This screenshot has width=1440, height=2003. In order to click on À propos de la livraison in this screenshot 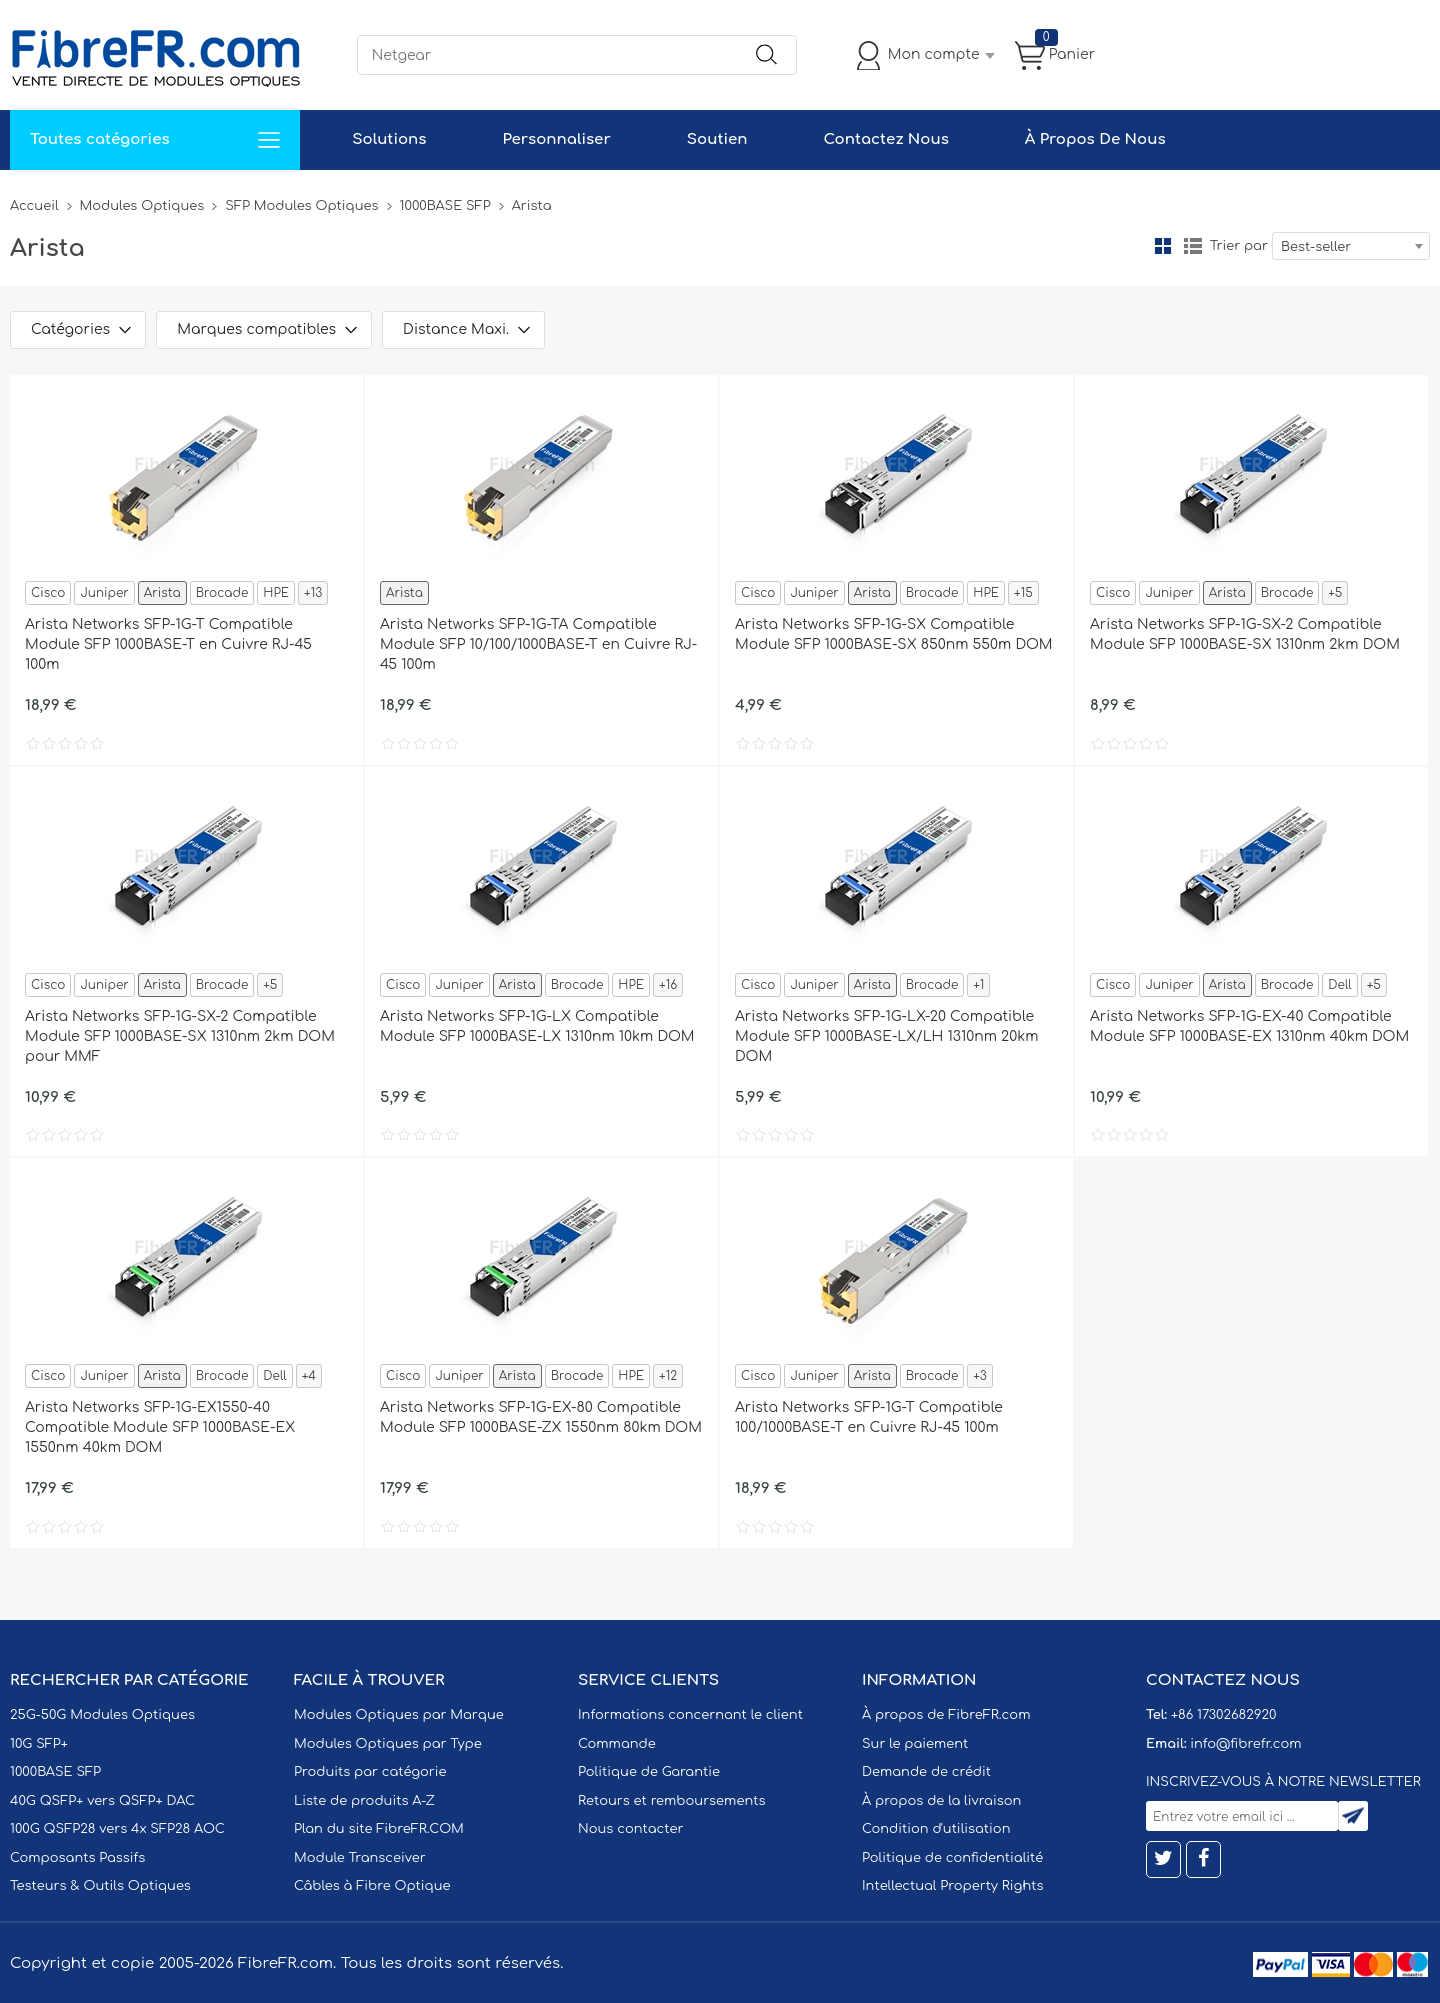, I will do `click(941, 1801)`.